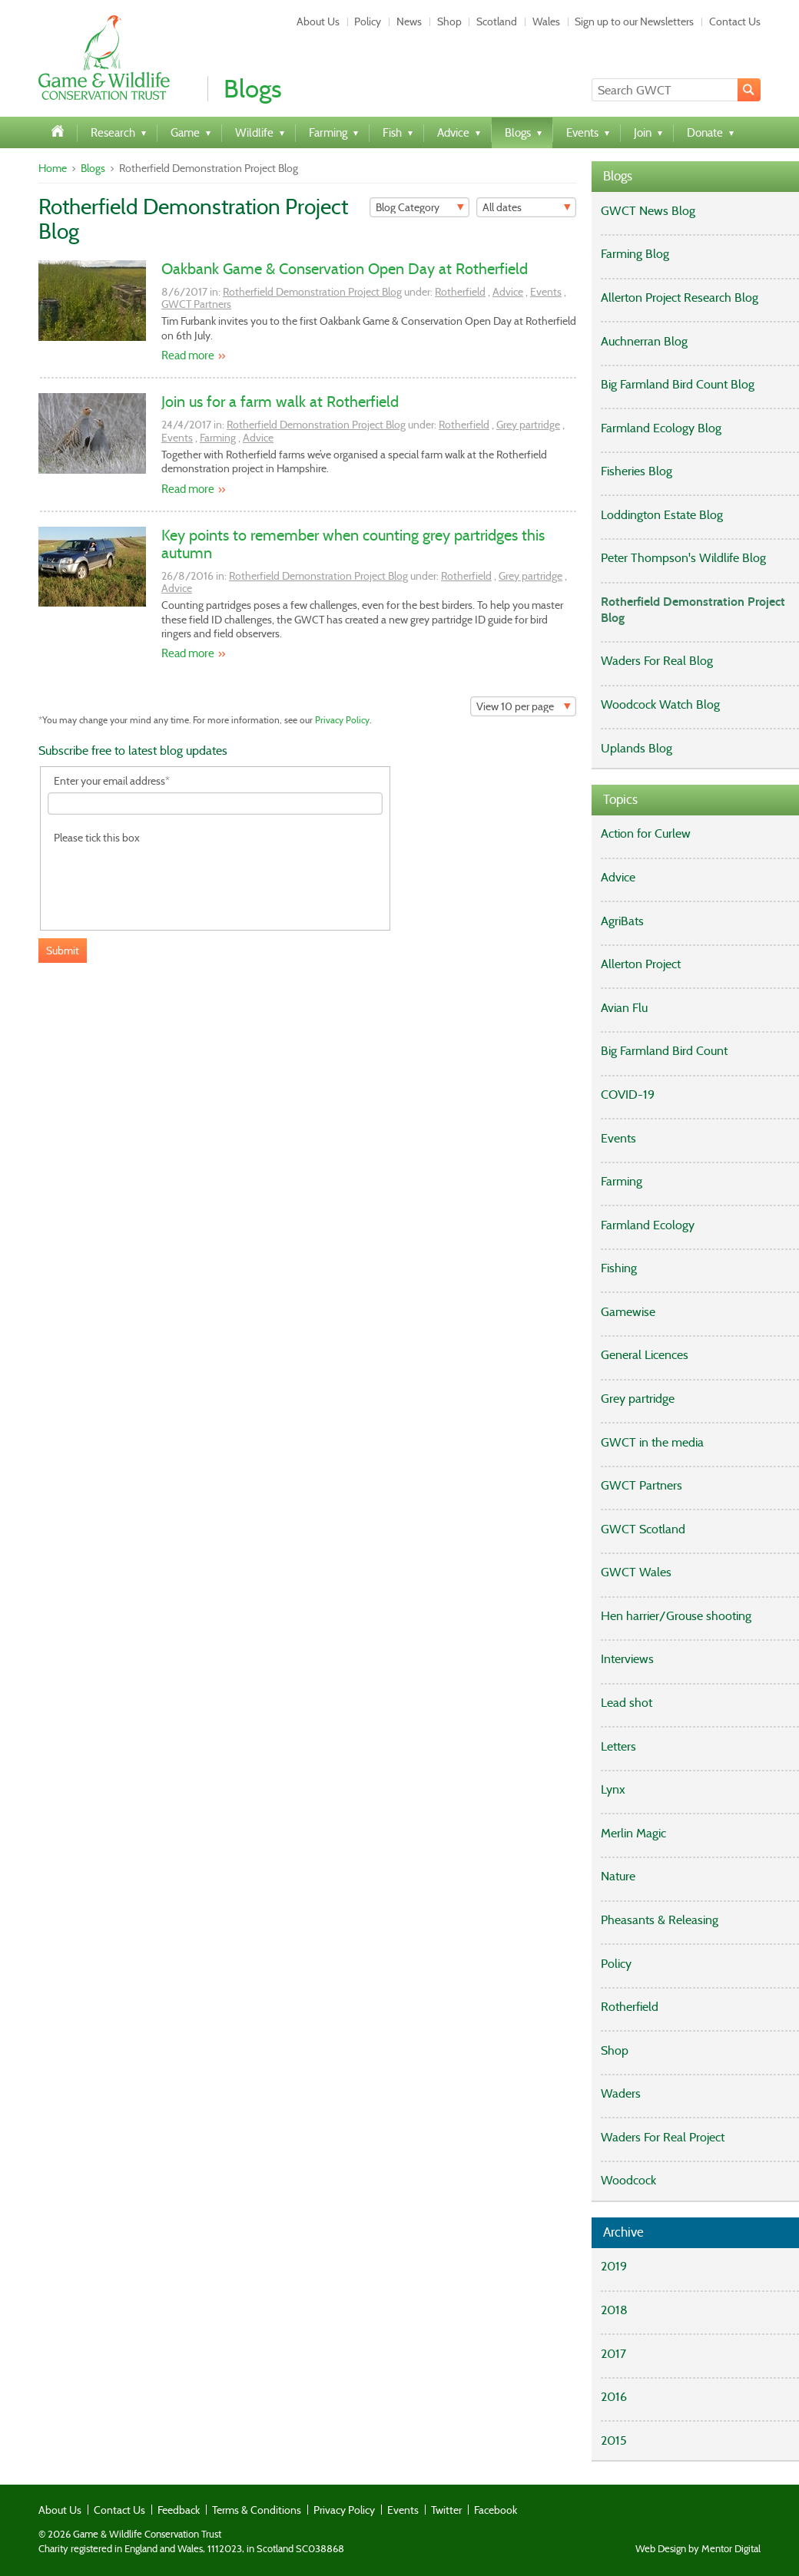 This screenshot has width=799, height=2576. I want to click on Terms & Conditions, so click(256, 2510).